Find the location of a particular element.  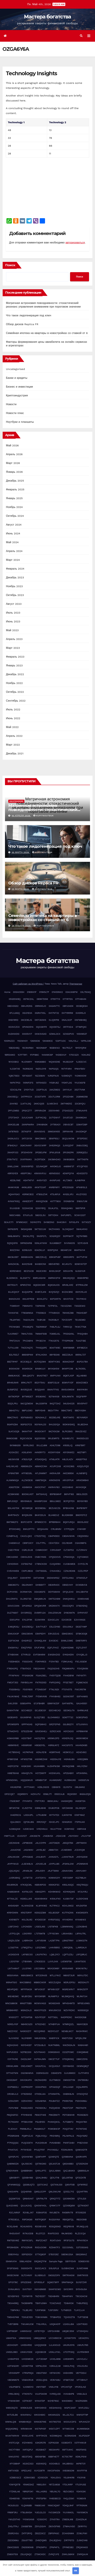

YHQJZSN1 is located at coordinates (68, 2498).